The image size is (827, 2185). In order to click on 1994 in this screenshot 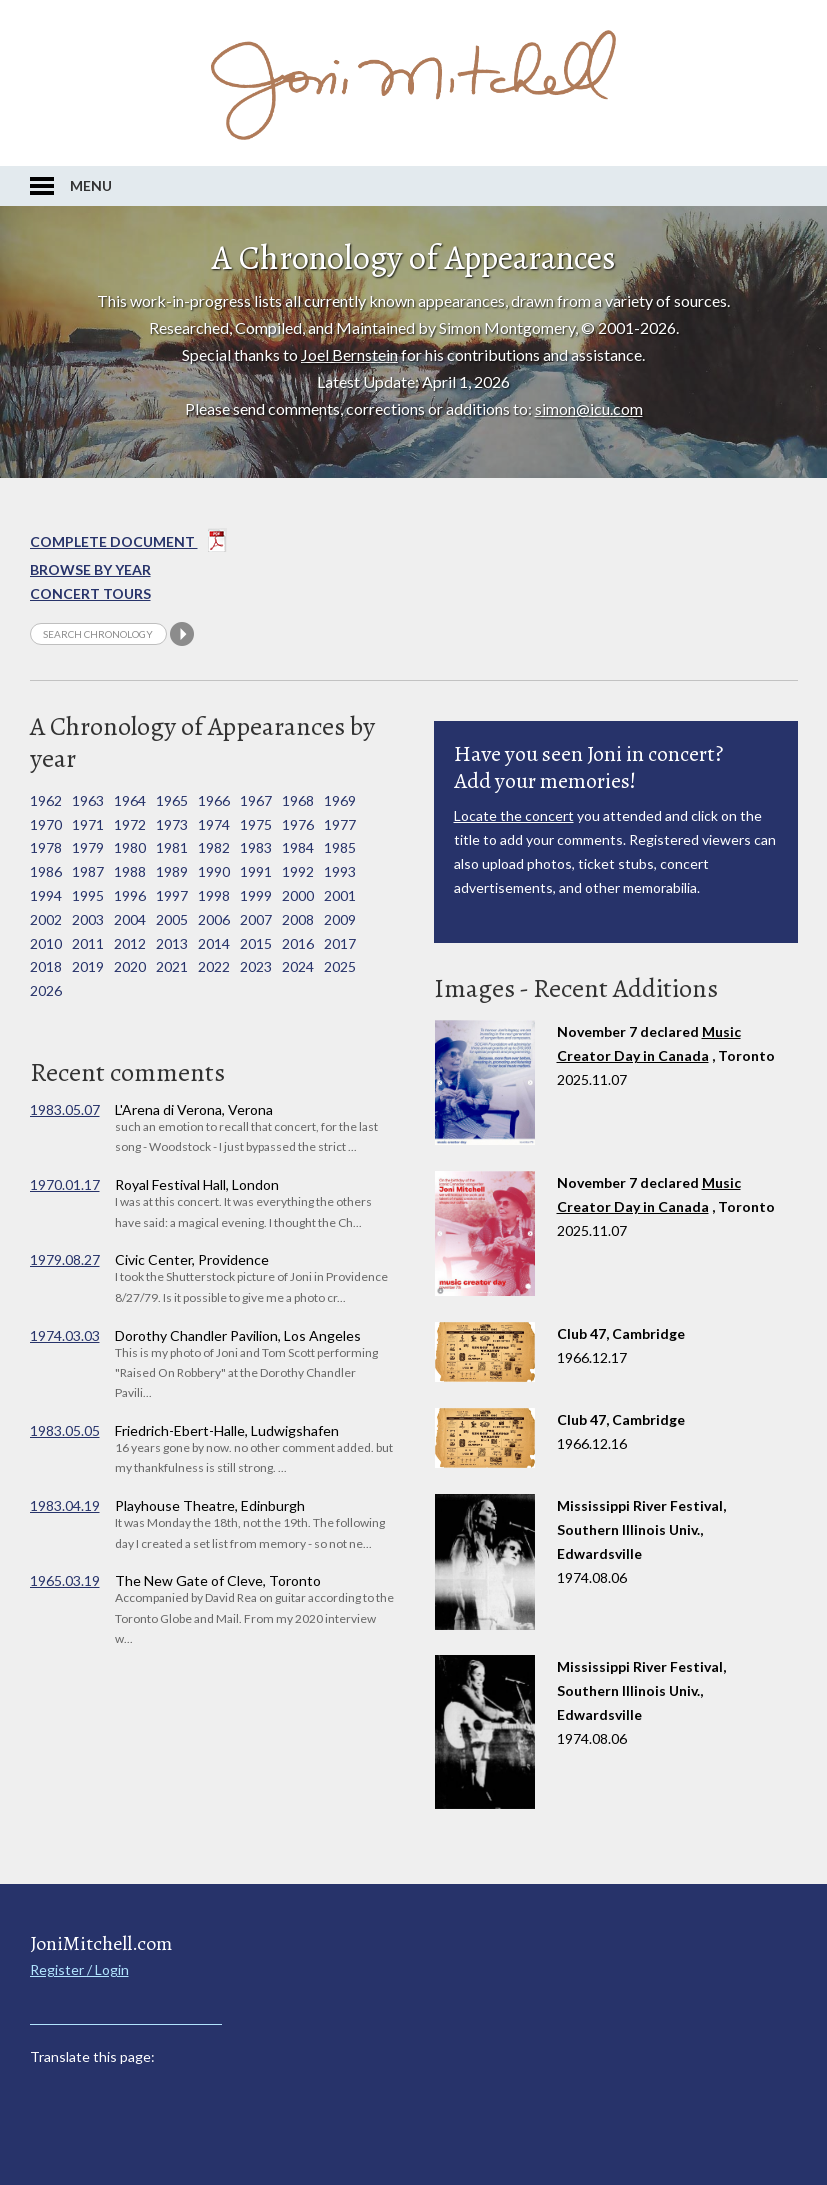, I will do `click(46, 895)`.